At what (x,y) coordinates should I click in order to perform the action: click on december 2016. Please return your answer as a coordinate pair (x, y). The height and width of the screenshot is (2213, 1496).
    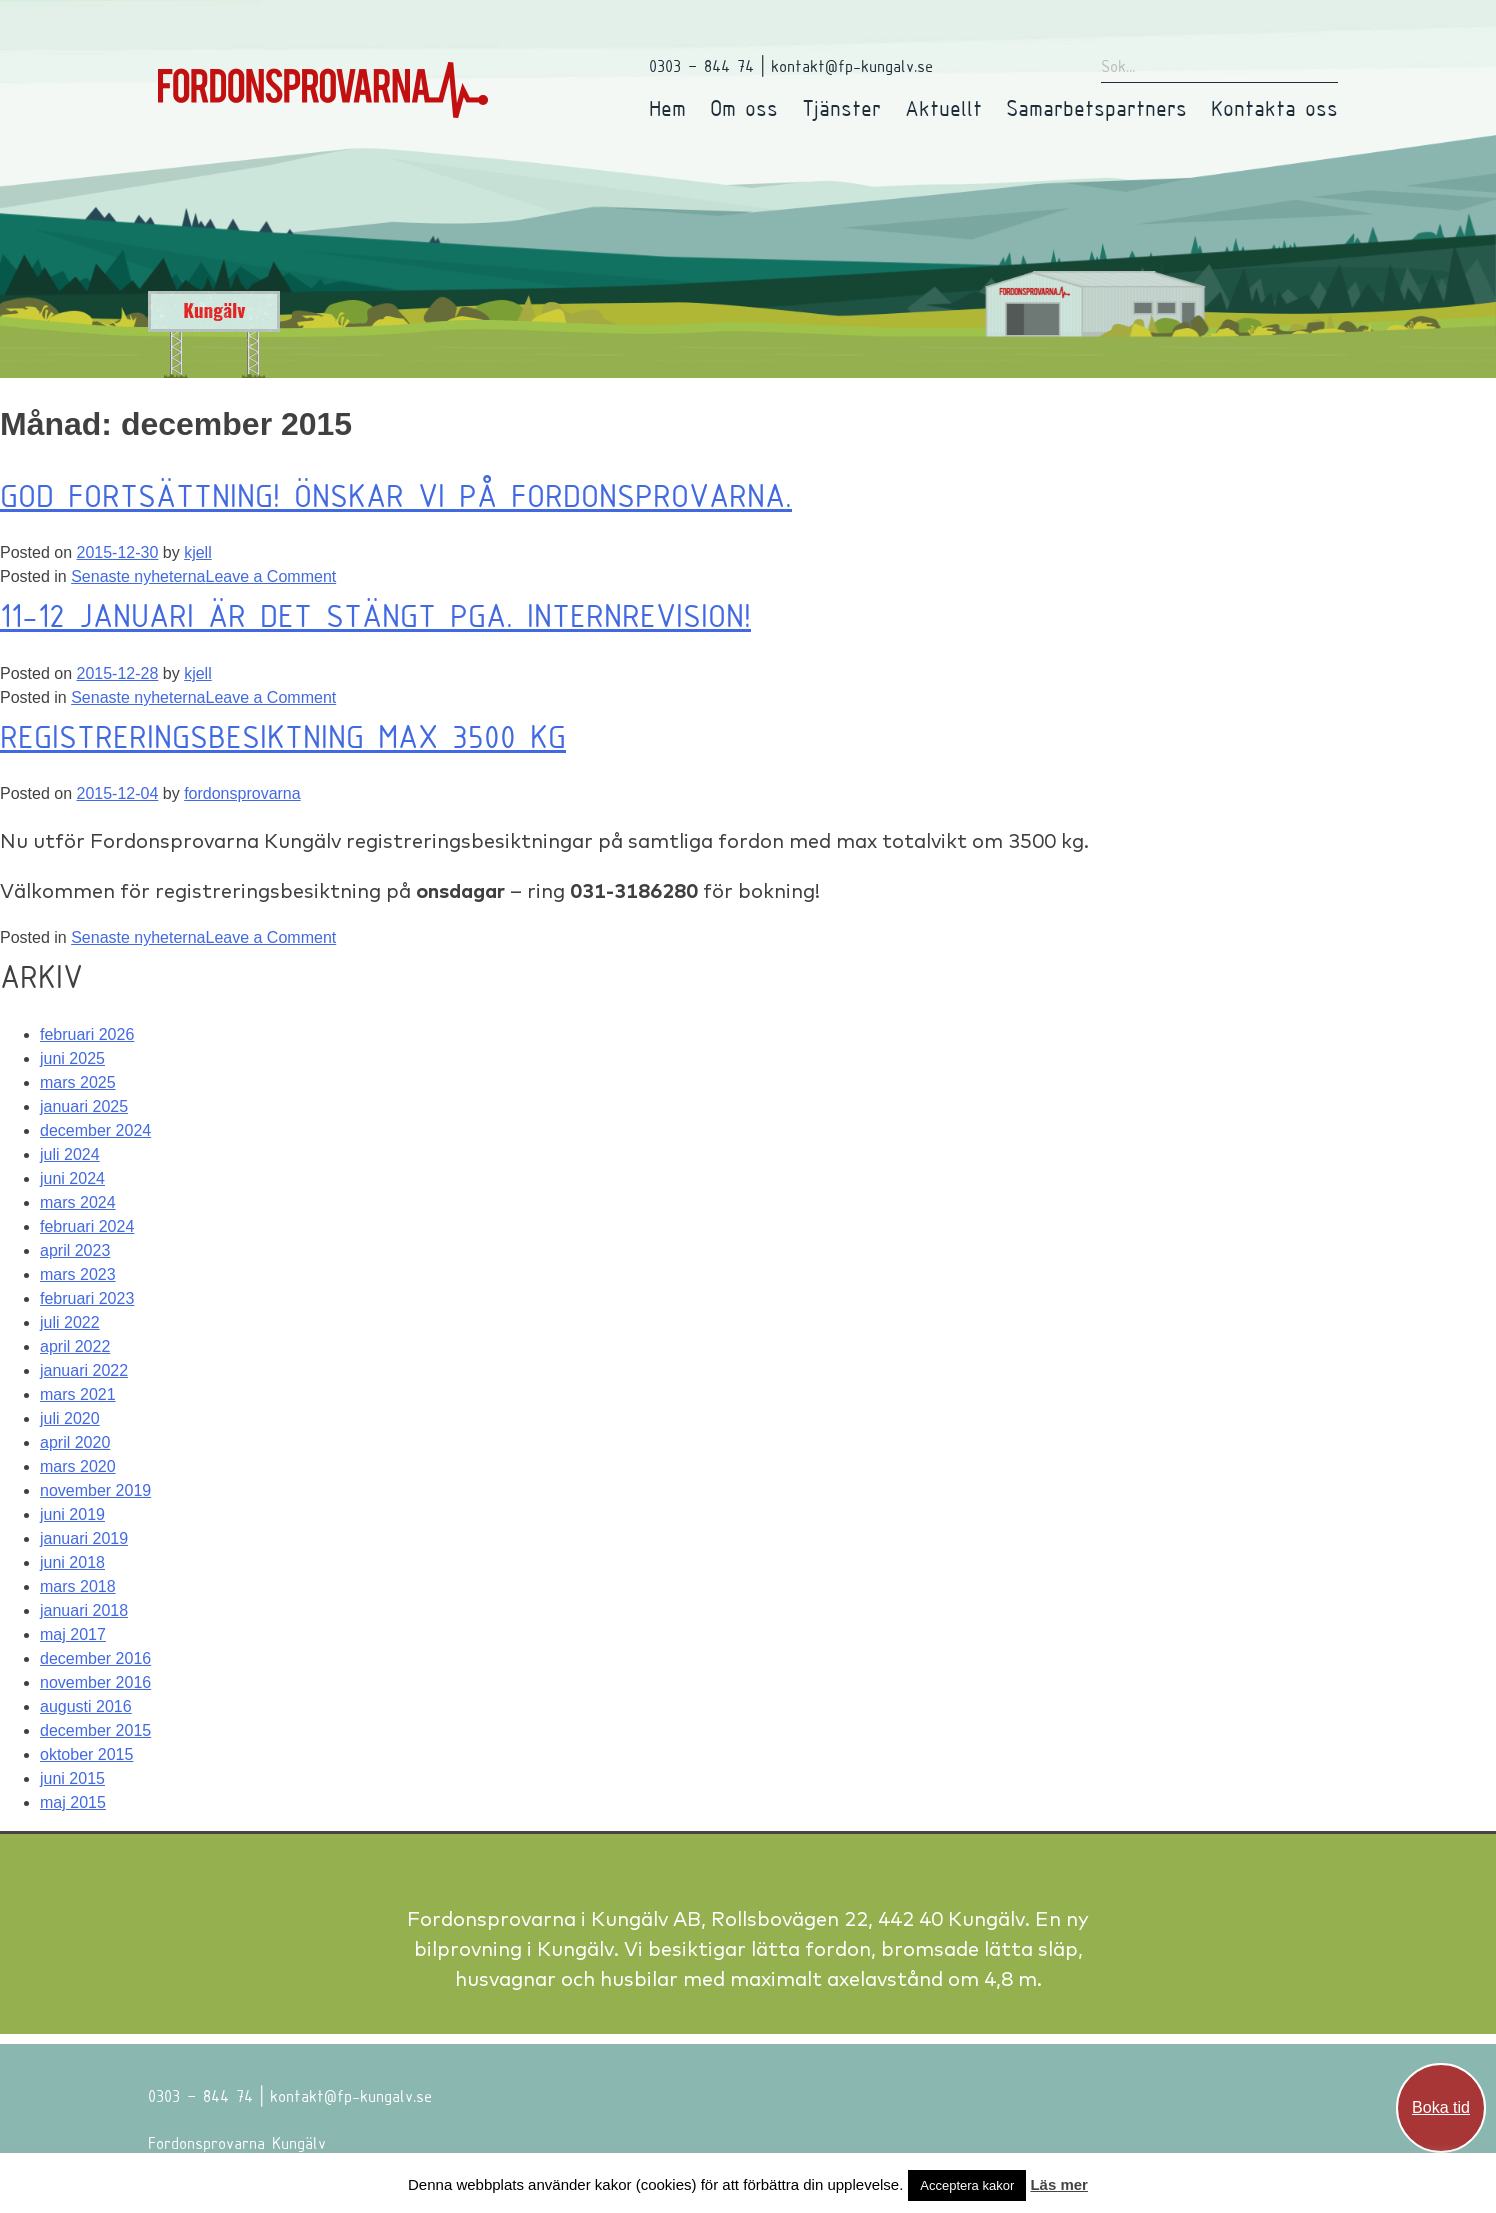
    Looking at the image, I should click on (95, 1658).